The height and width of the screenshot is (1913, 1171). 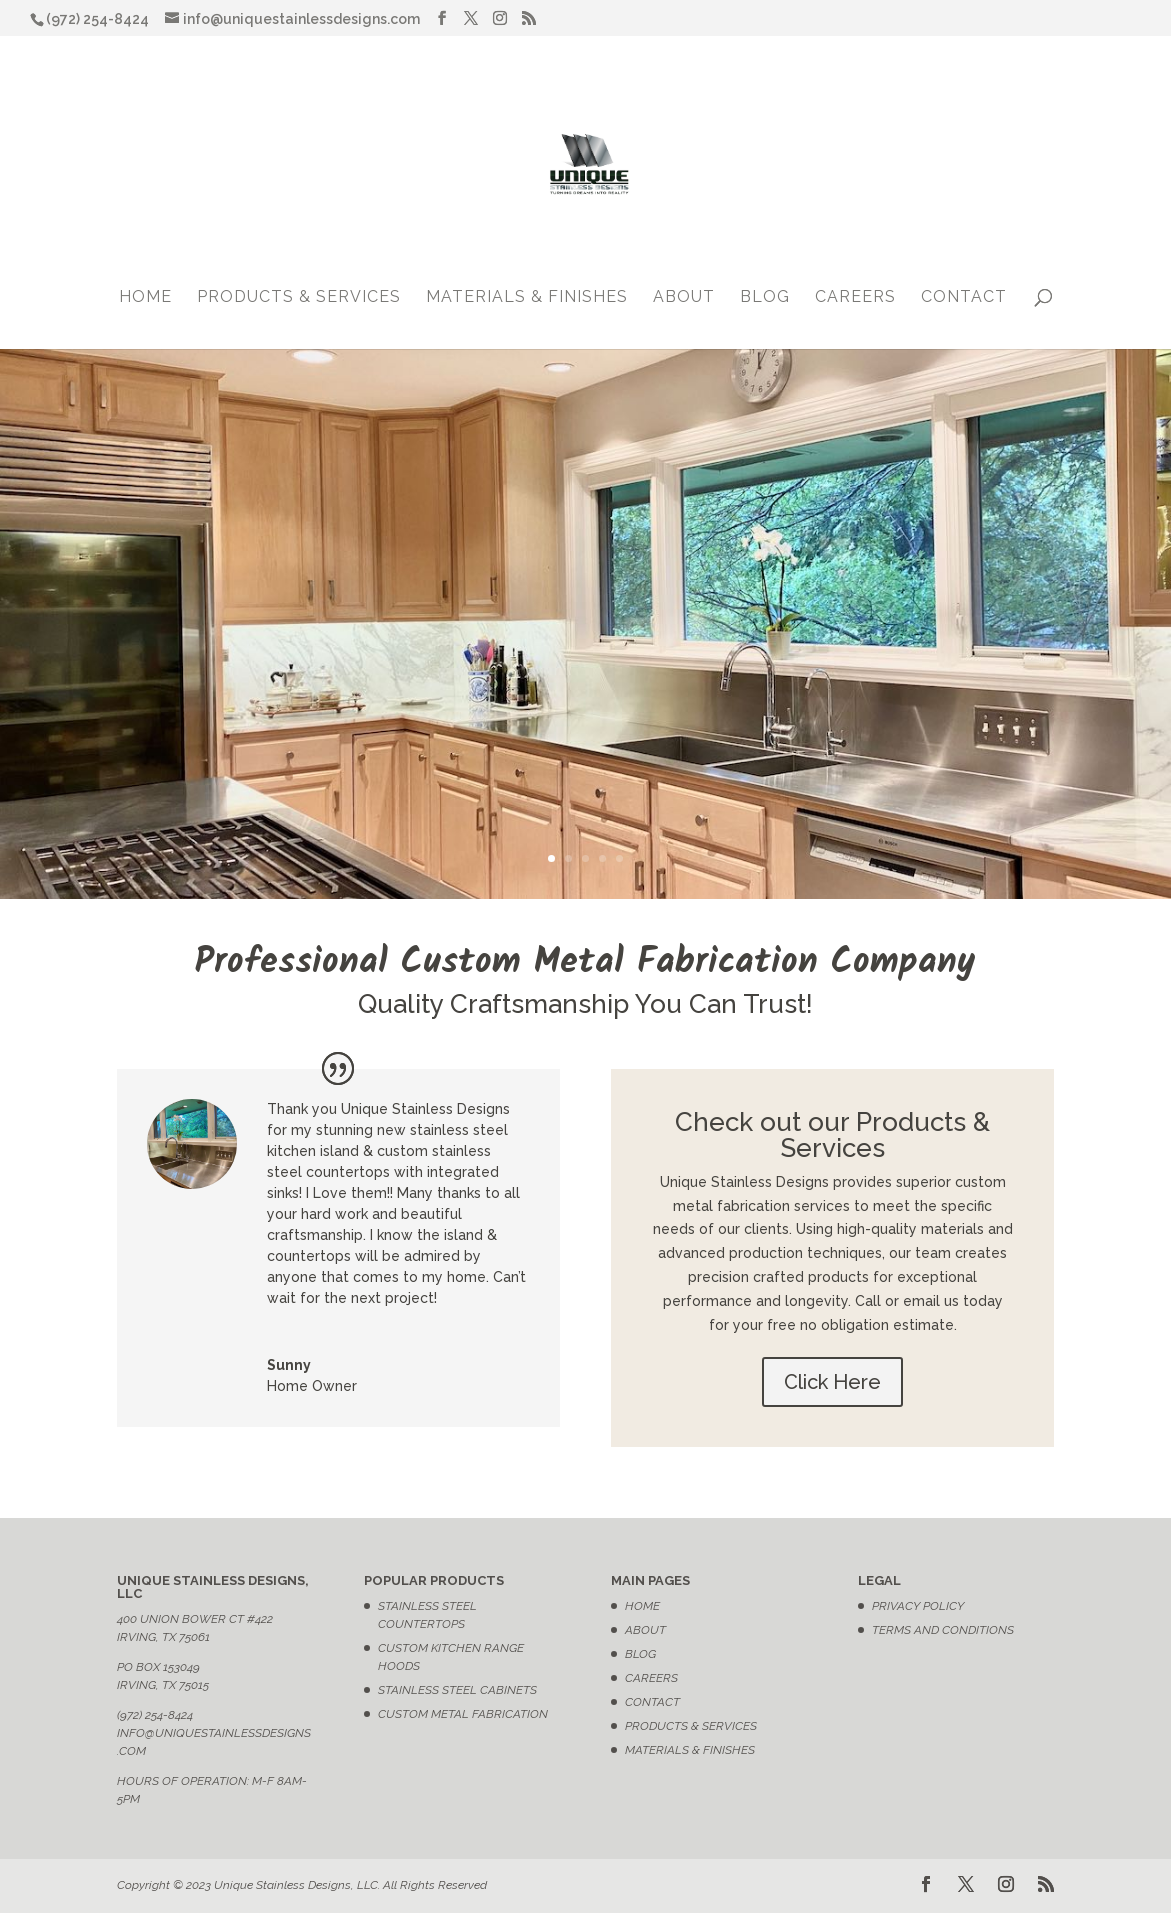 I want to click on Terms and Conditions, so click(x=943, y=1630).